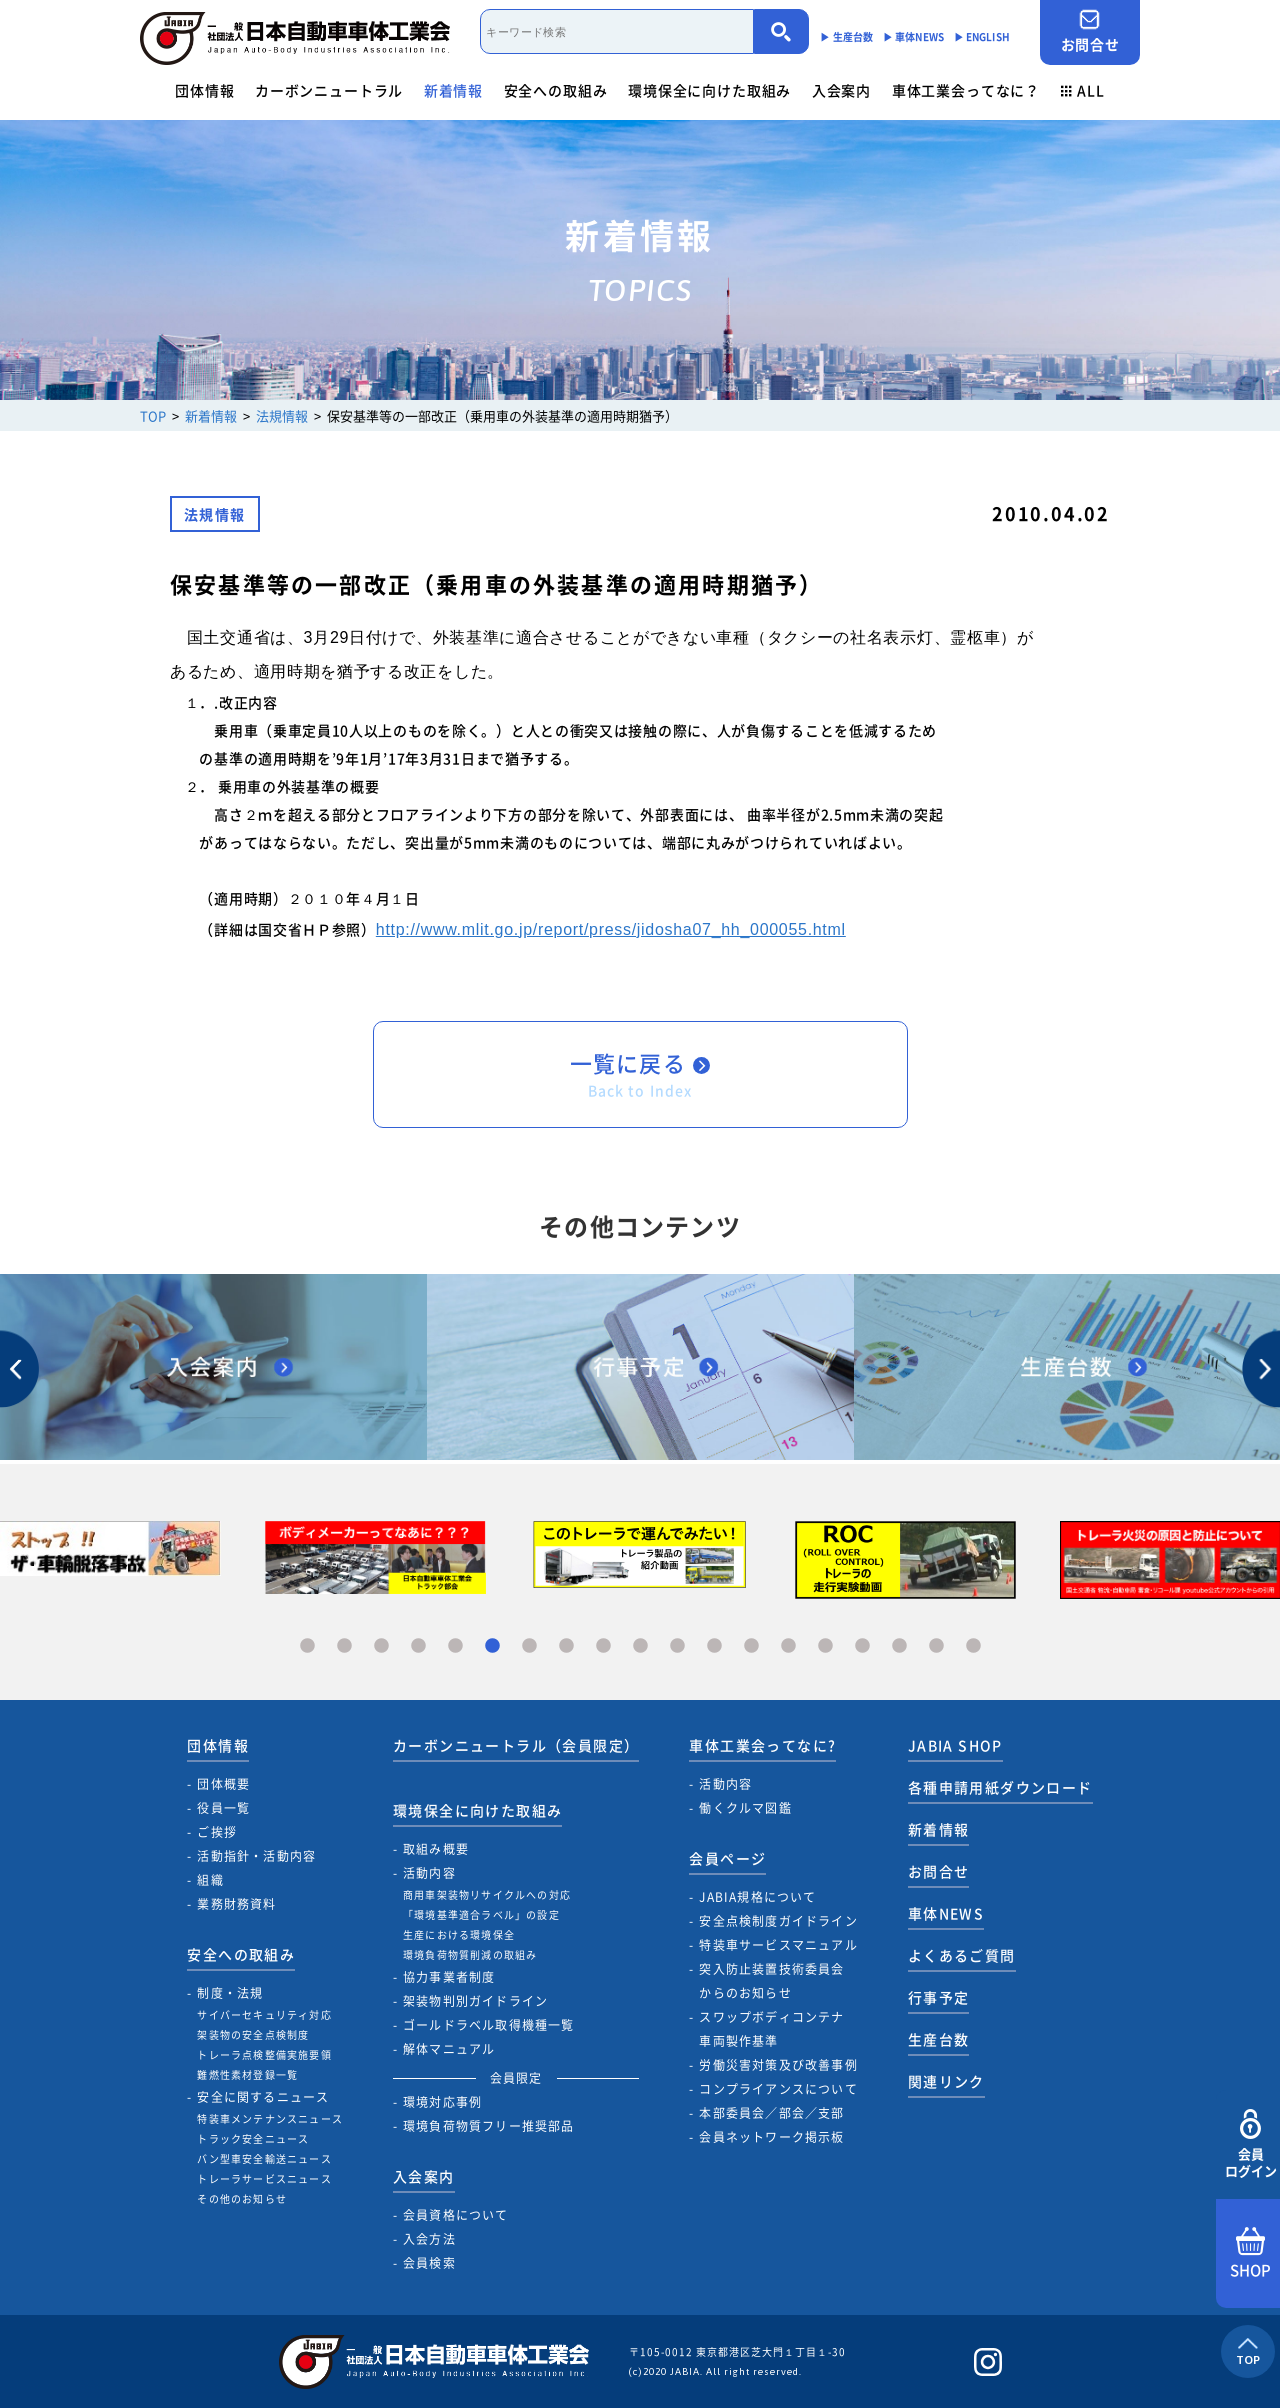 Image resolution: width=1280 pixels, height=2408 pixels. What do you see at coordinates (841, 90) in the screenshot?
I see `入会案内` at bounding box center [841, 90].